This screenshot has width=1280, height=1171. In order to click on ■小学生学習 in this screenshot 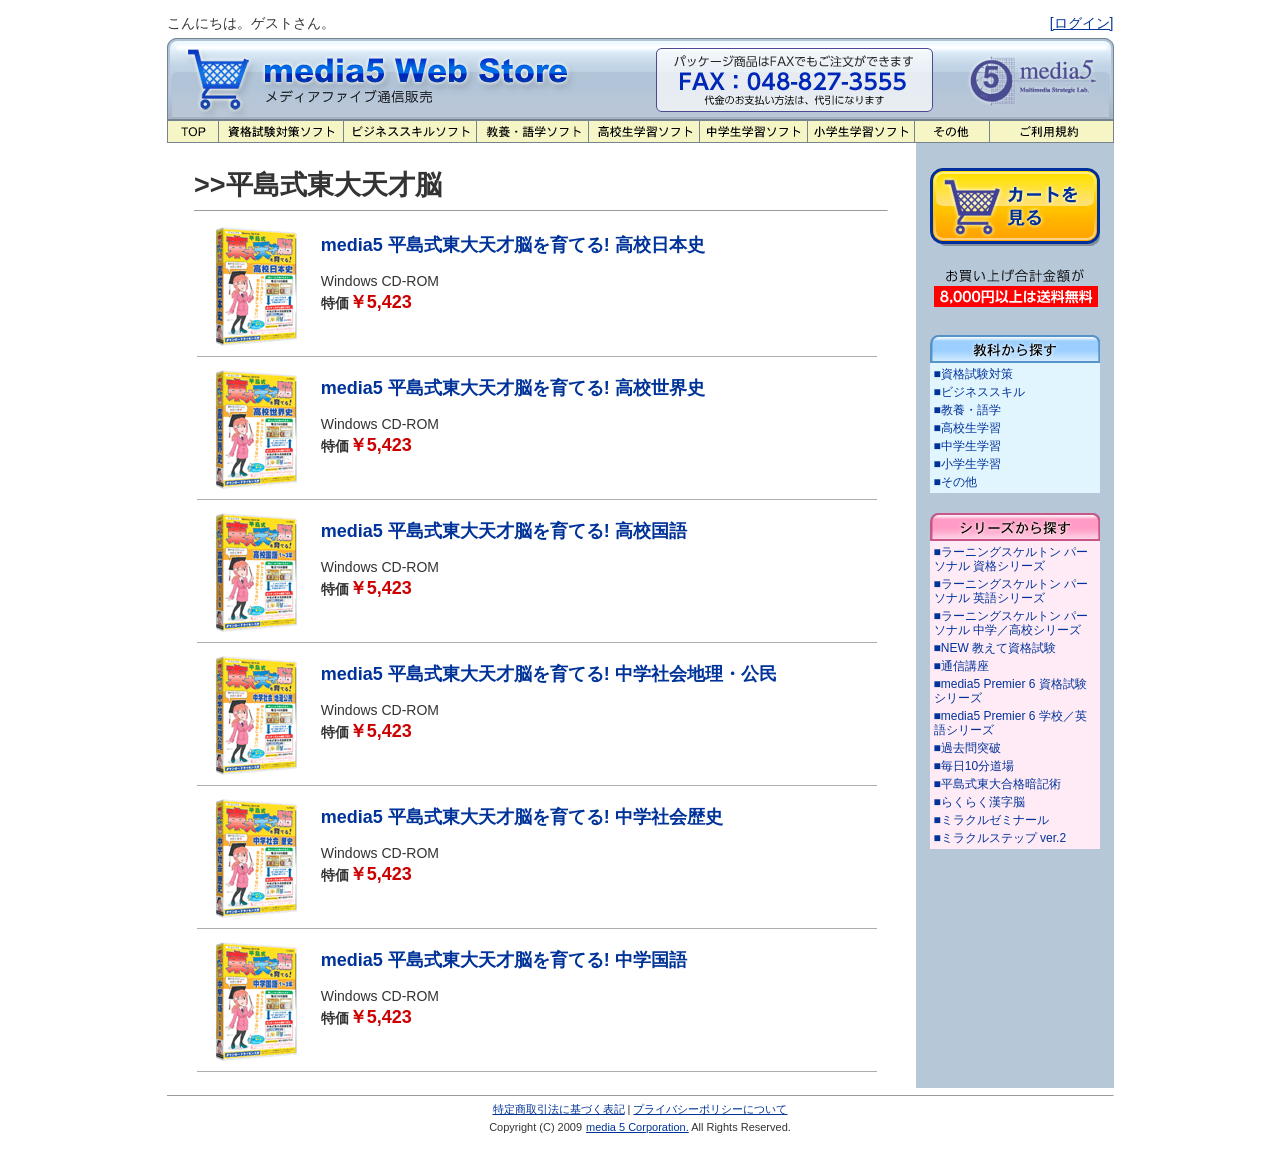, I will do `click(967, 464)`.